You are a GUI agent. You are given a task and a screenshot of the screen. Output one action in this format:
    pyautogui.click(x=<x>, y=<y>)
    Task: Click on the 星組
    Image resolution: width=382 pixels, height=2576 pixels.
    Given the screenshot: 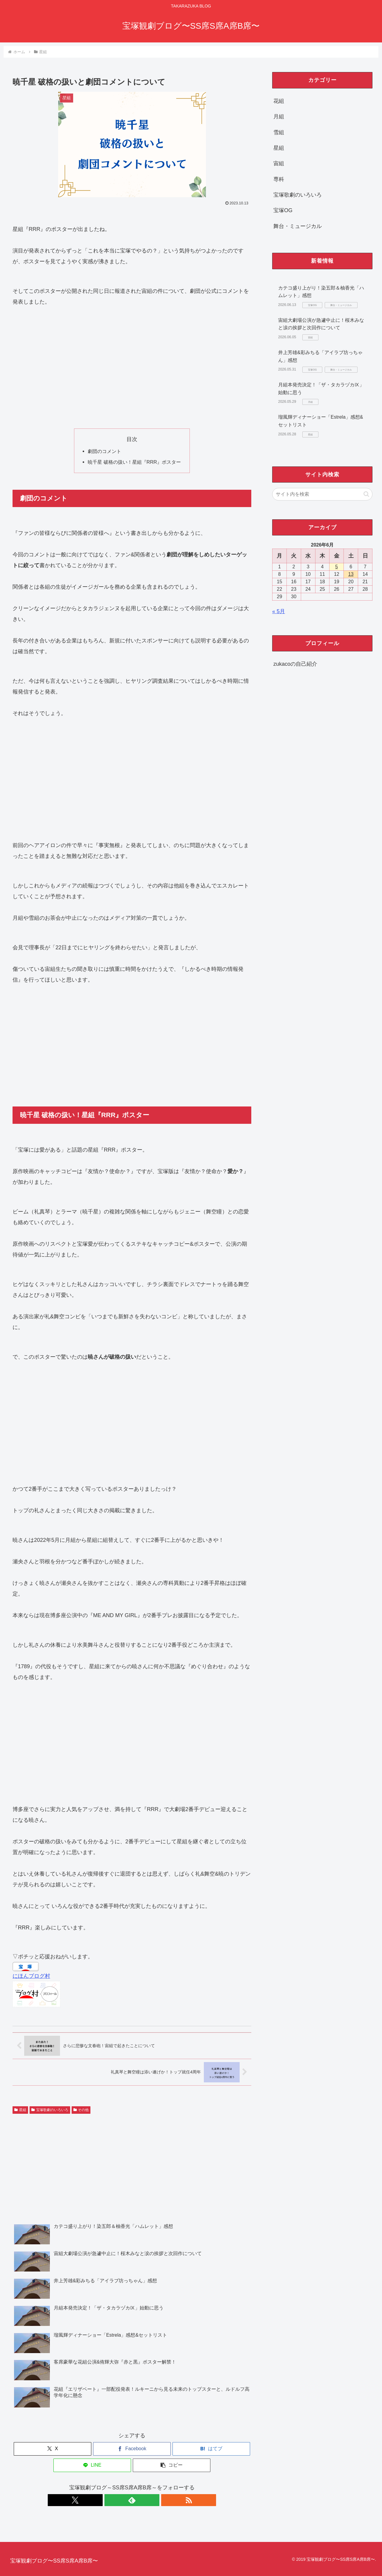 What is the action you would take?
    pyautogui.click(x=20, y=2110)
    